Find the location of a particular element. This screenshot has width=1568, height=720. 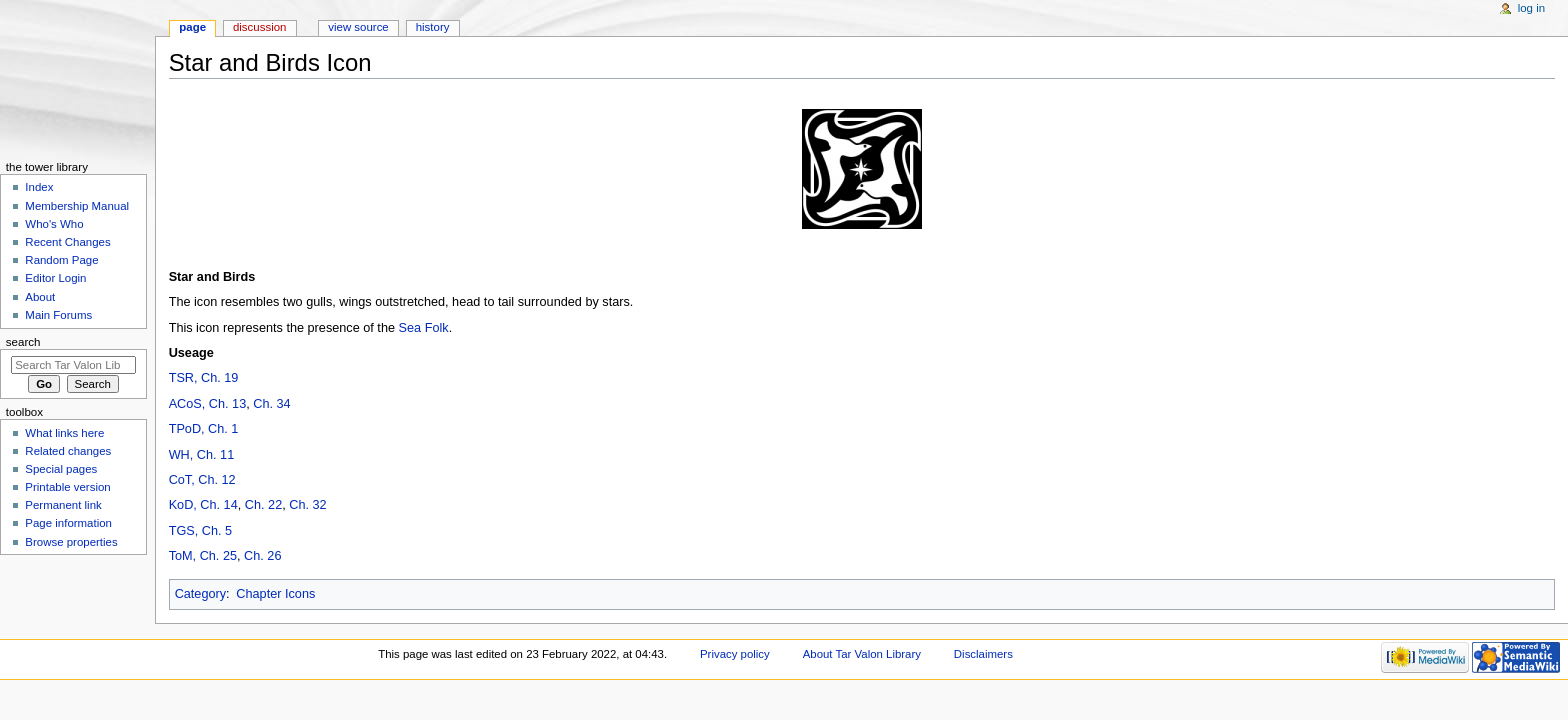

Category is located at coordinates (200, 594).